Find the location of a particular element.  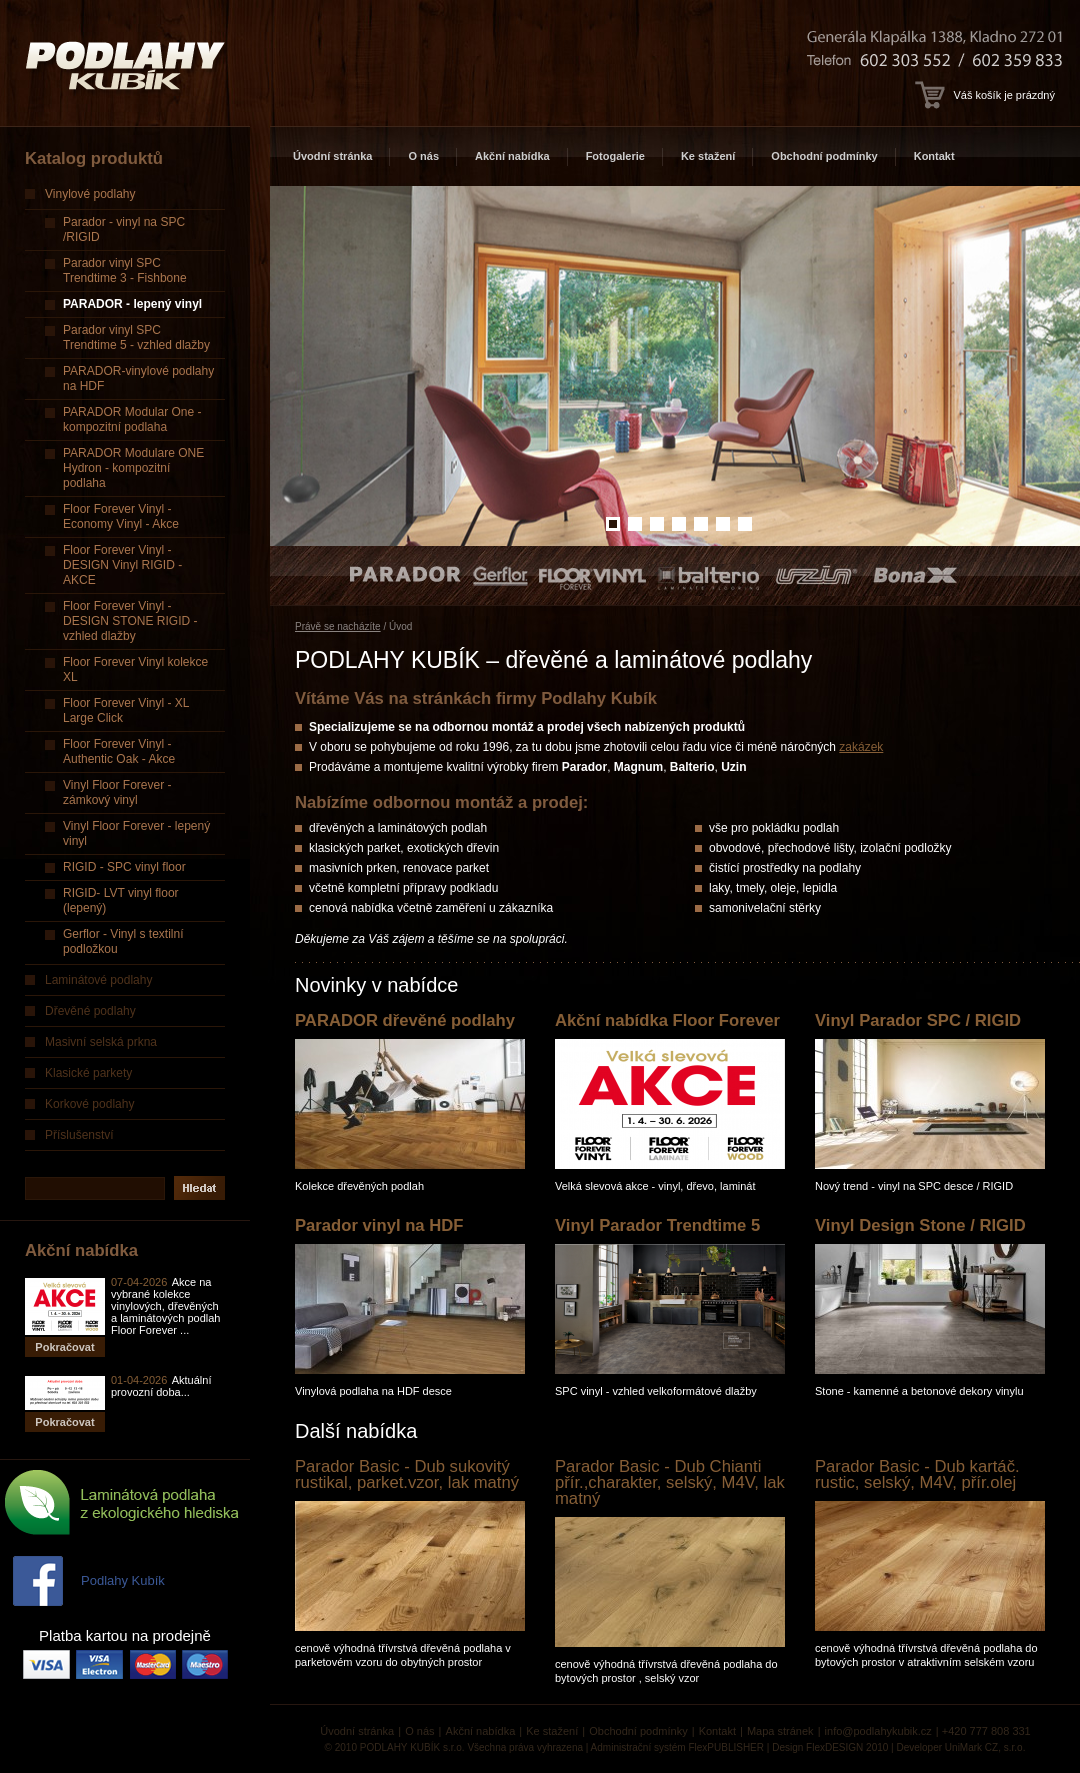

UniMark CZ, s.r.o. is located at coordinates (985, 1747).